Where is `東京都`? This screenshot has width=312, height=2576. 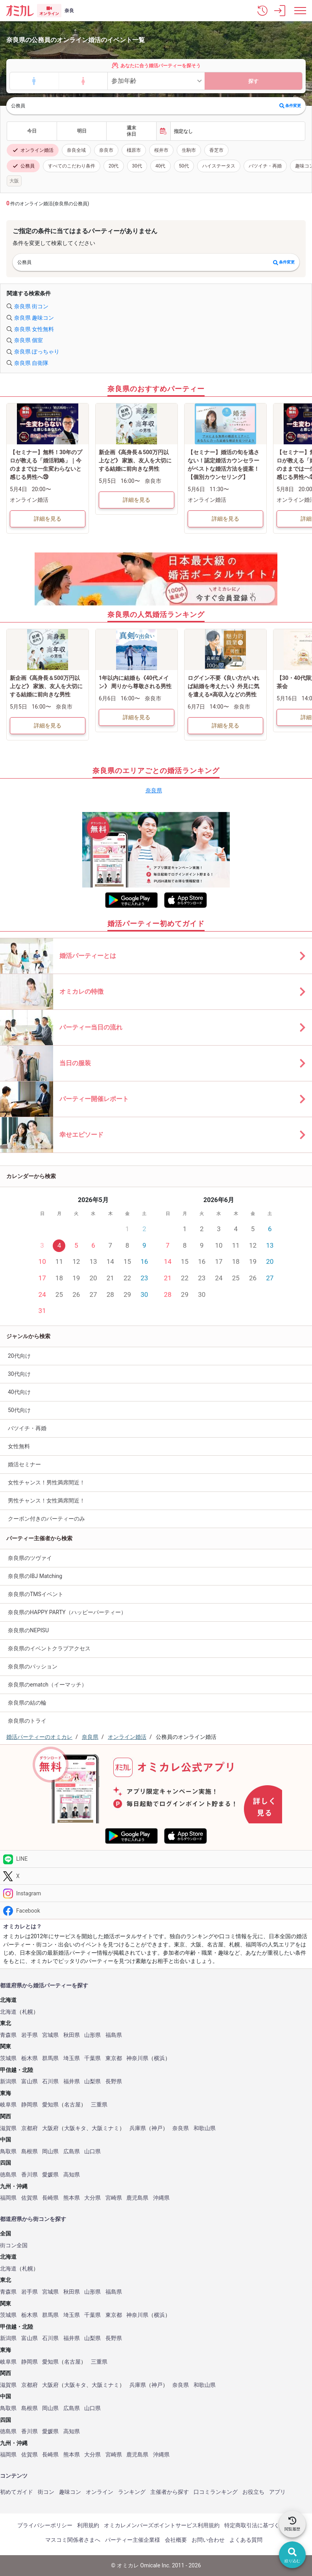 東京都 is located at coordinates (113, 2058).